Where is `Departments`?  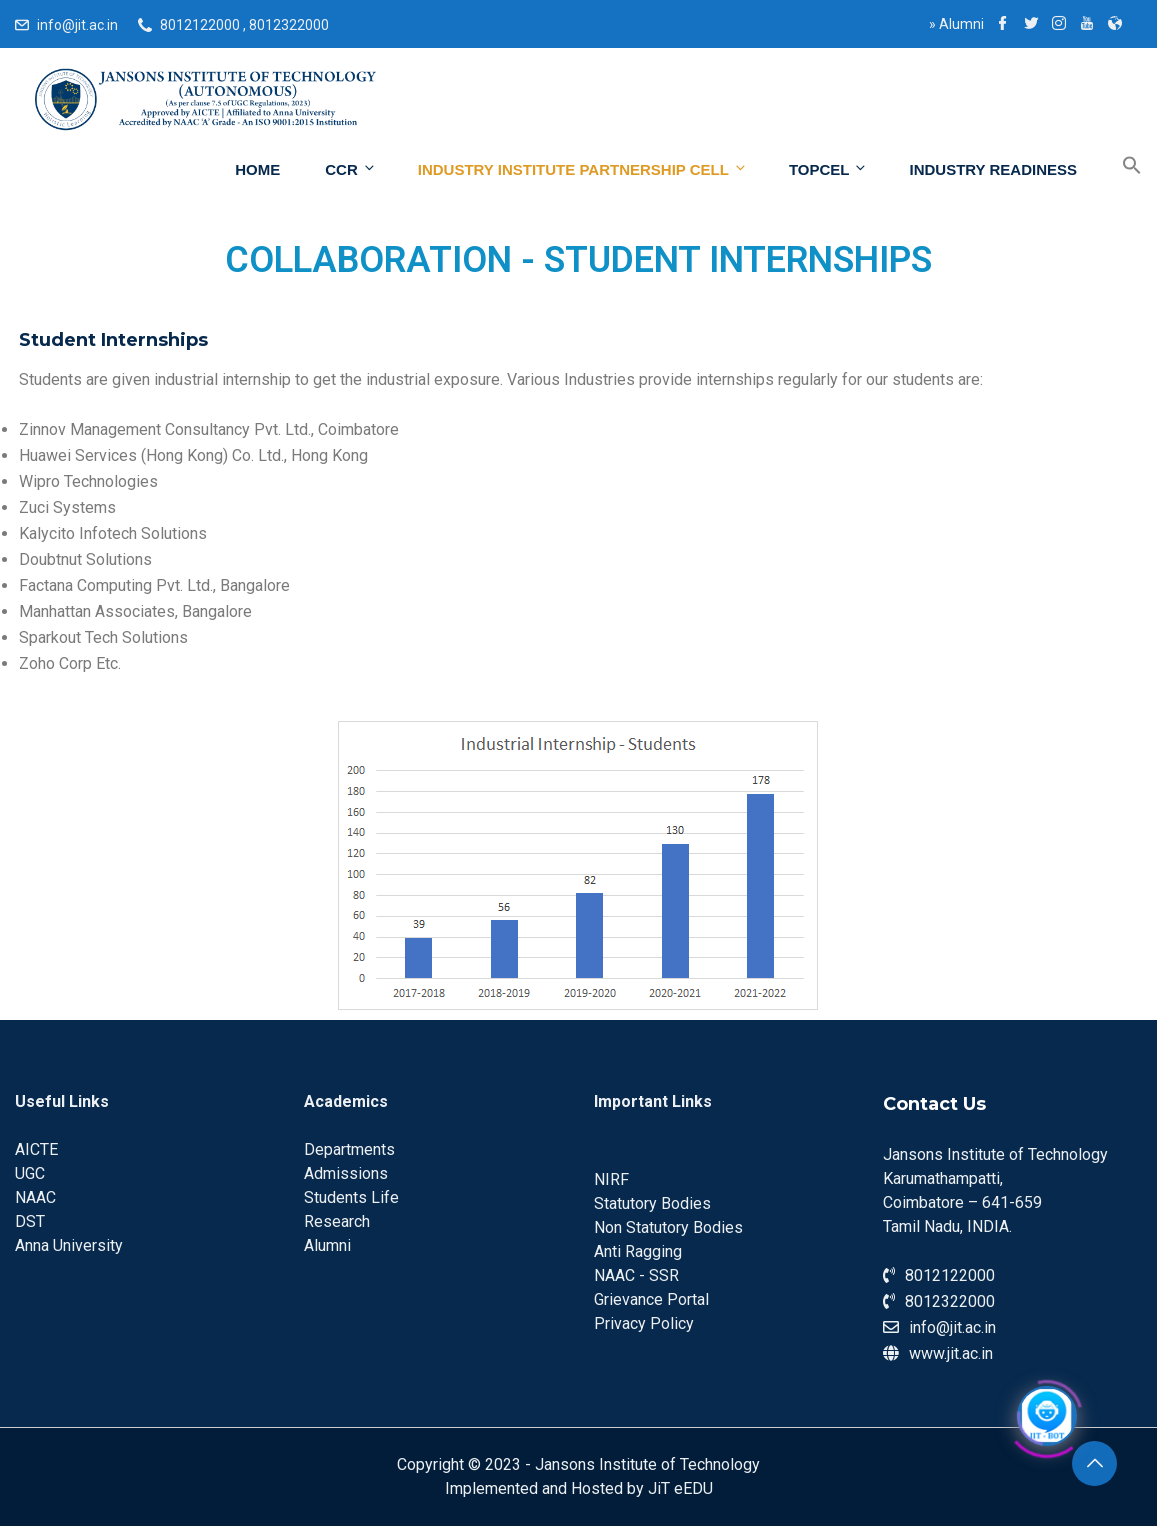 Departments is located at coordinates (349, 1149).